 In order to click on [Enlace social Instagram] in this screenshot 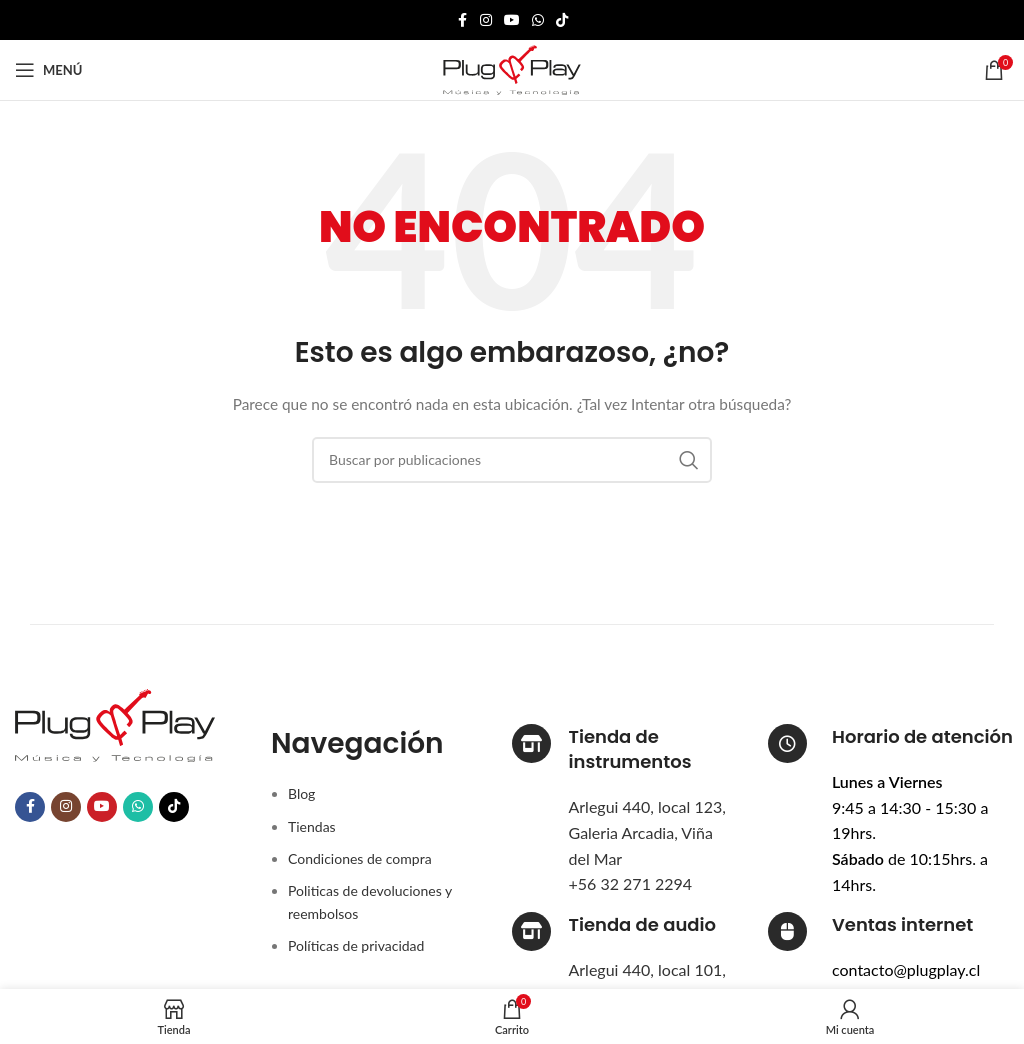, I will do `click(486, 20)`.